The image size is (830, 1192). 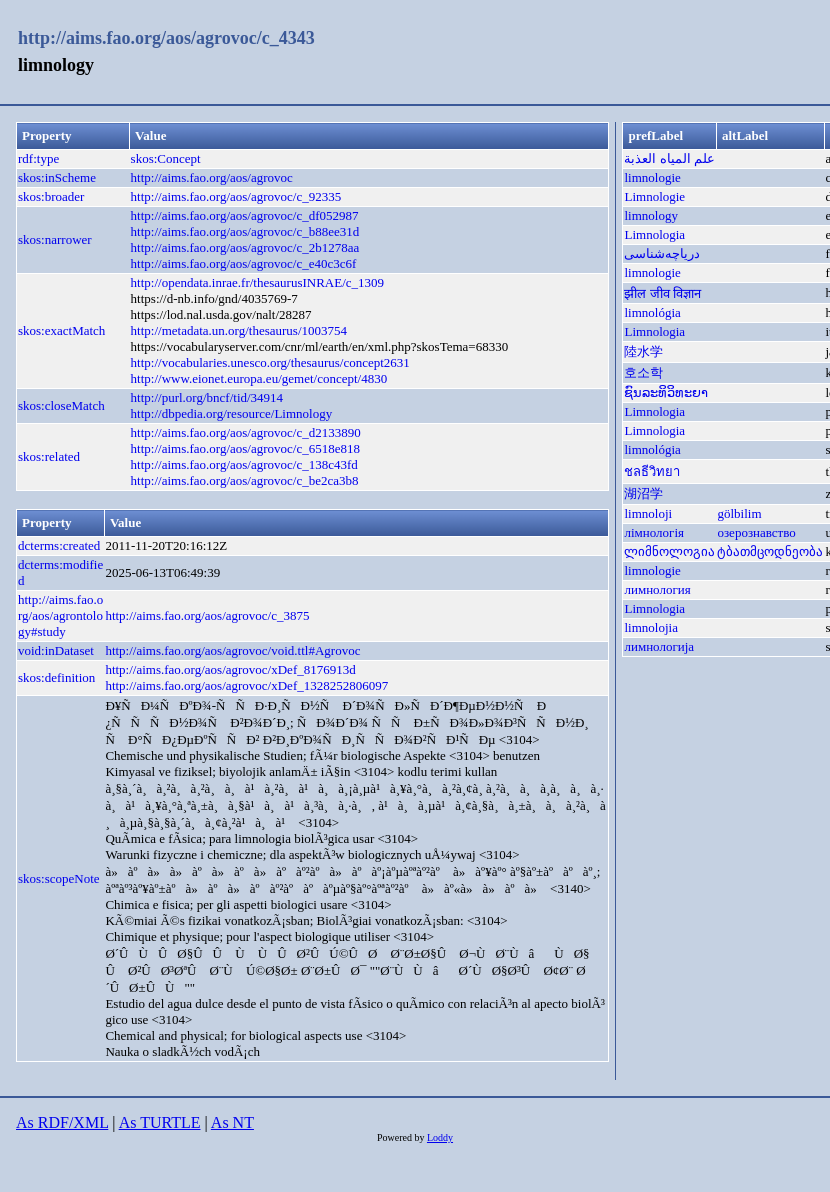 I want to click on http://aims.fao.org/aos/agrovoc/c_2b1278aa, so click(x=245, y=247).